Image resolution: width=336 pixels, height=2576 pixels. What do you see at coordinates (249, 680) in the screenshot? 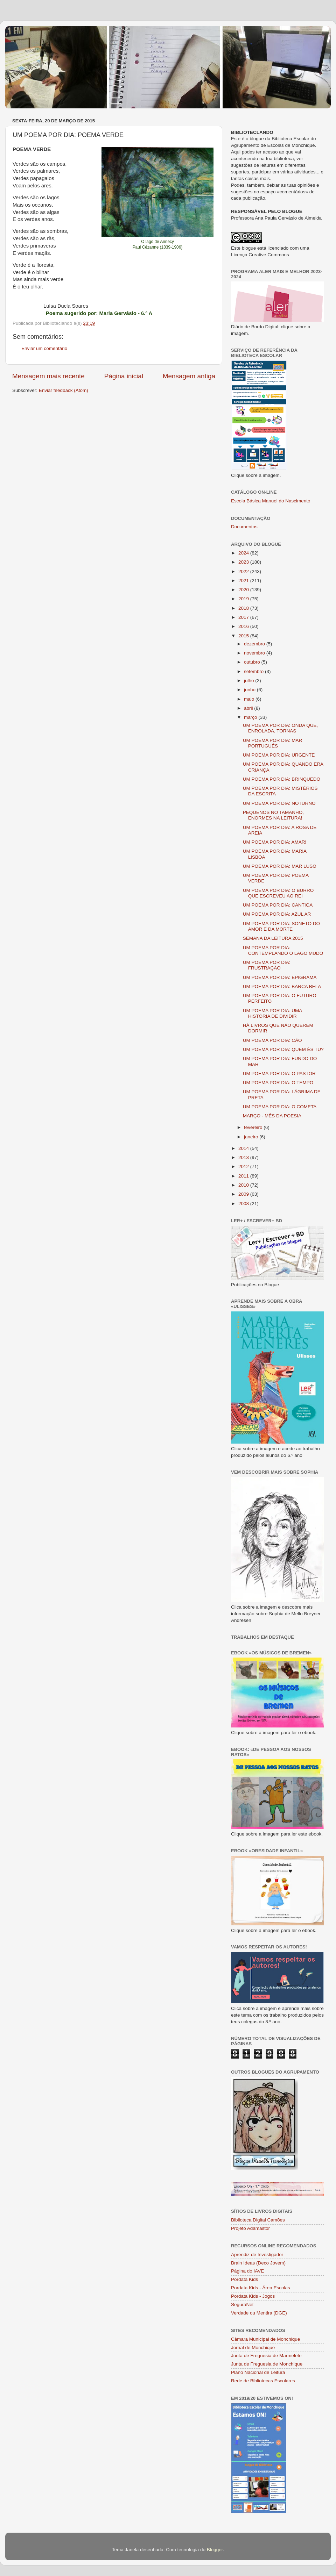
I see `julho` at bounding box center [249, 680].